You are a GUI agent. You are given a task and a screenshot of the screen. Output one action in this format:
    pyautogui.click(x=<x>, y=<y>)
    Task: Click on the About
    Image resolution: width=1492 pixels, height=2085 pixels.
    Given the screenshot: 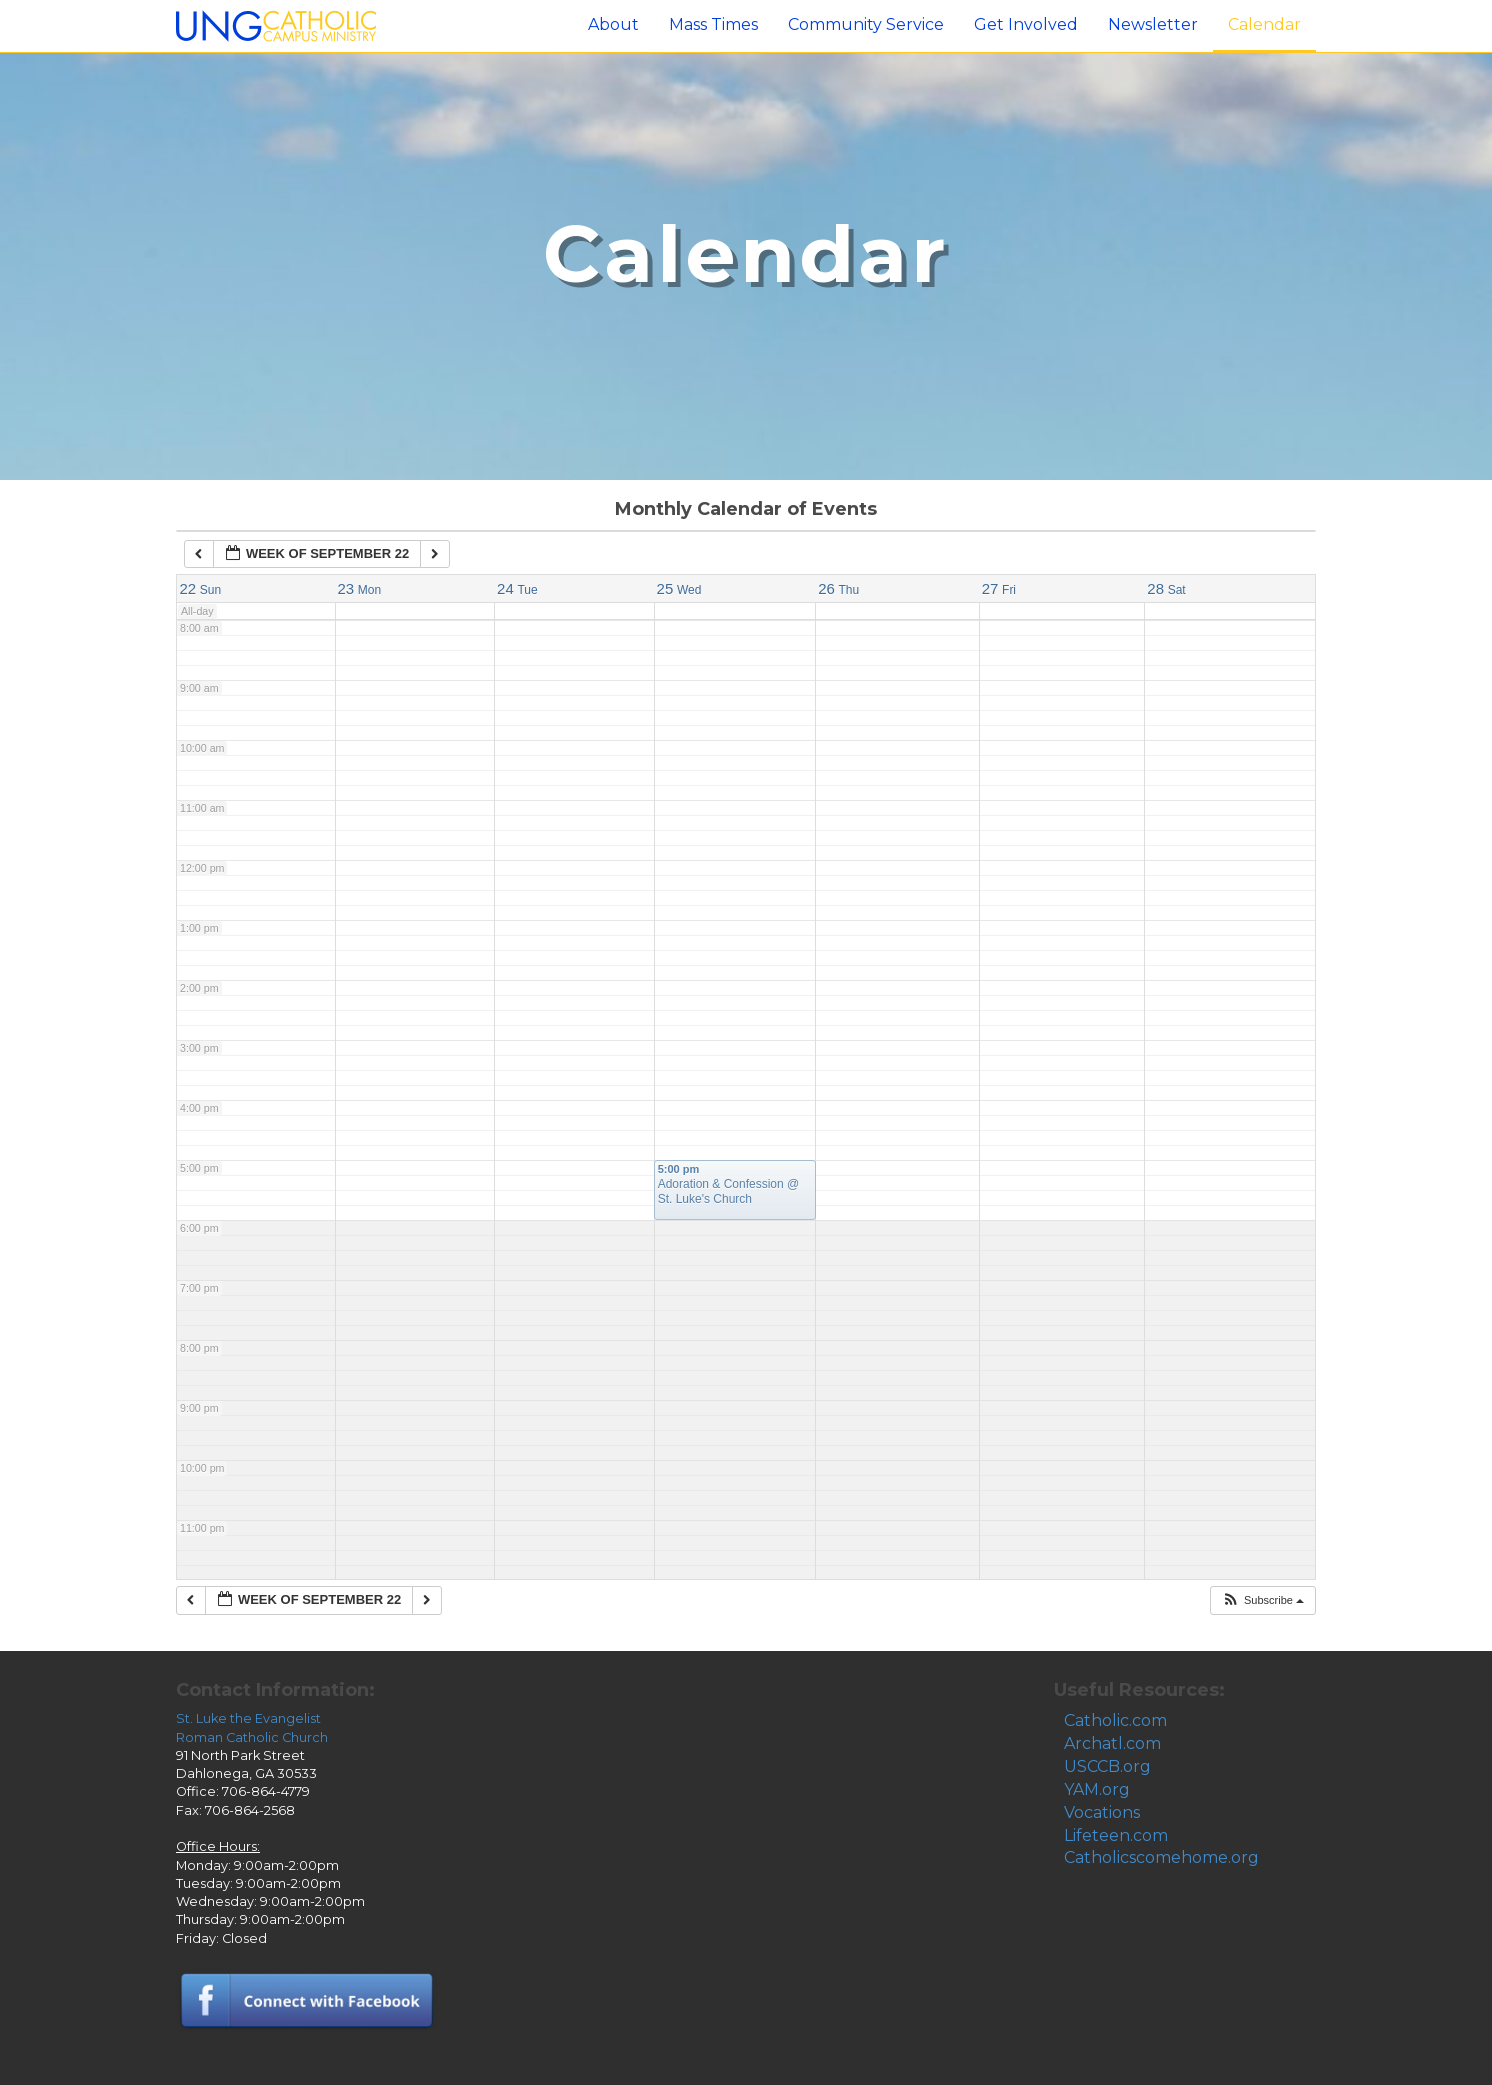 What is the action you would take?
    pyautogui.click(x=613, y=24)
    